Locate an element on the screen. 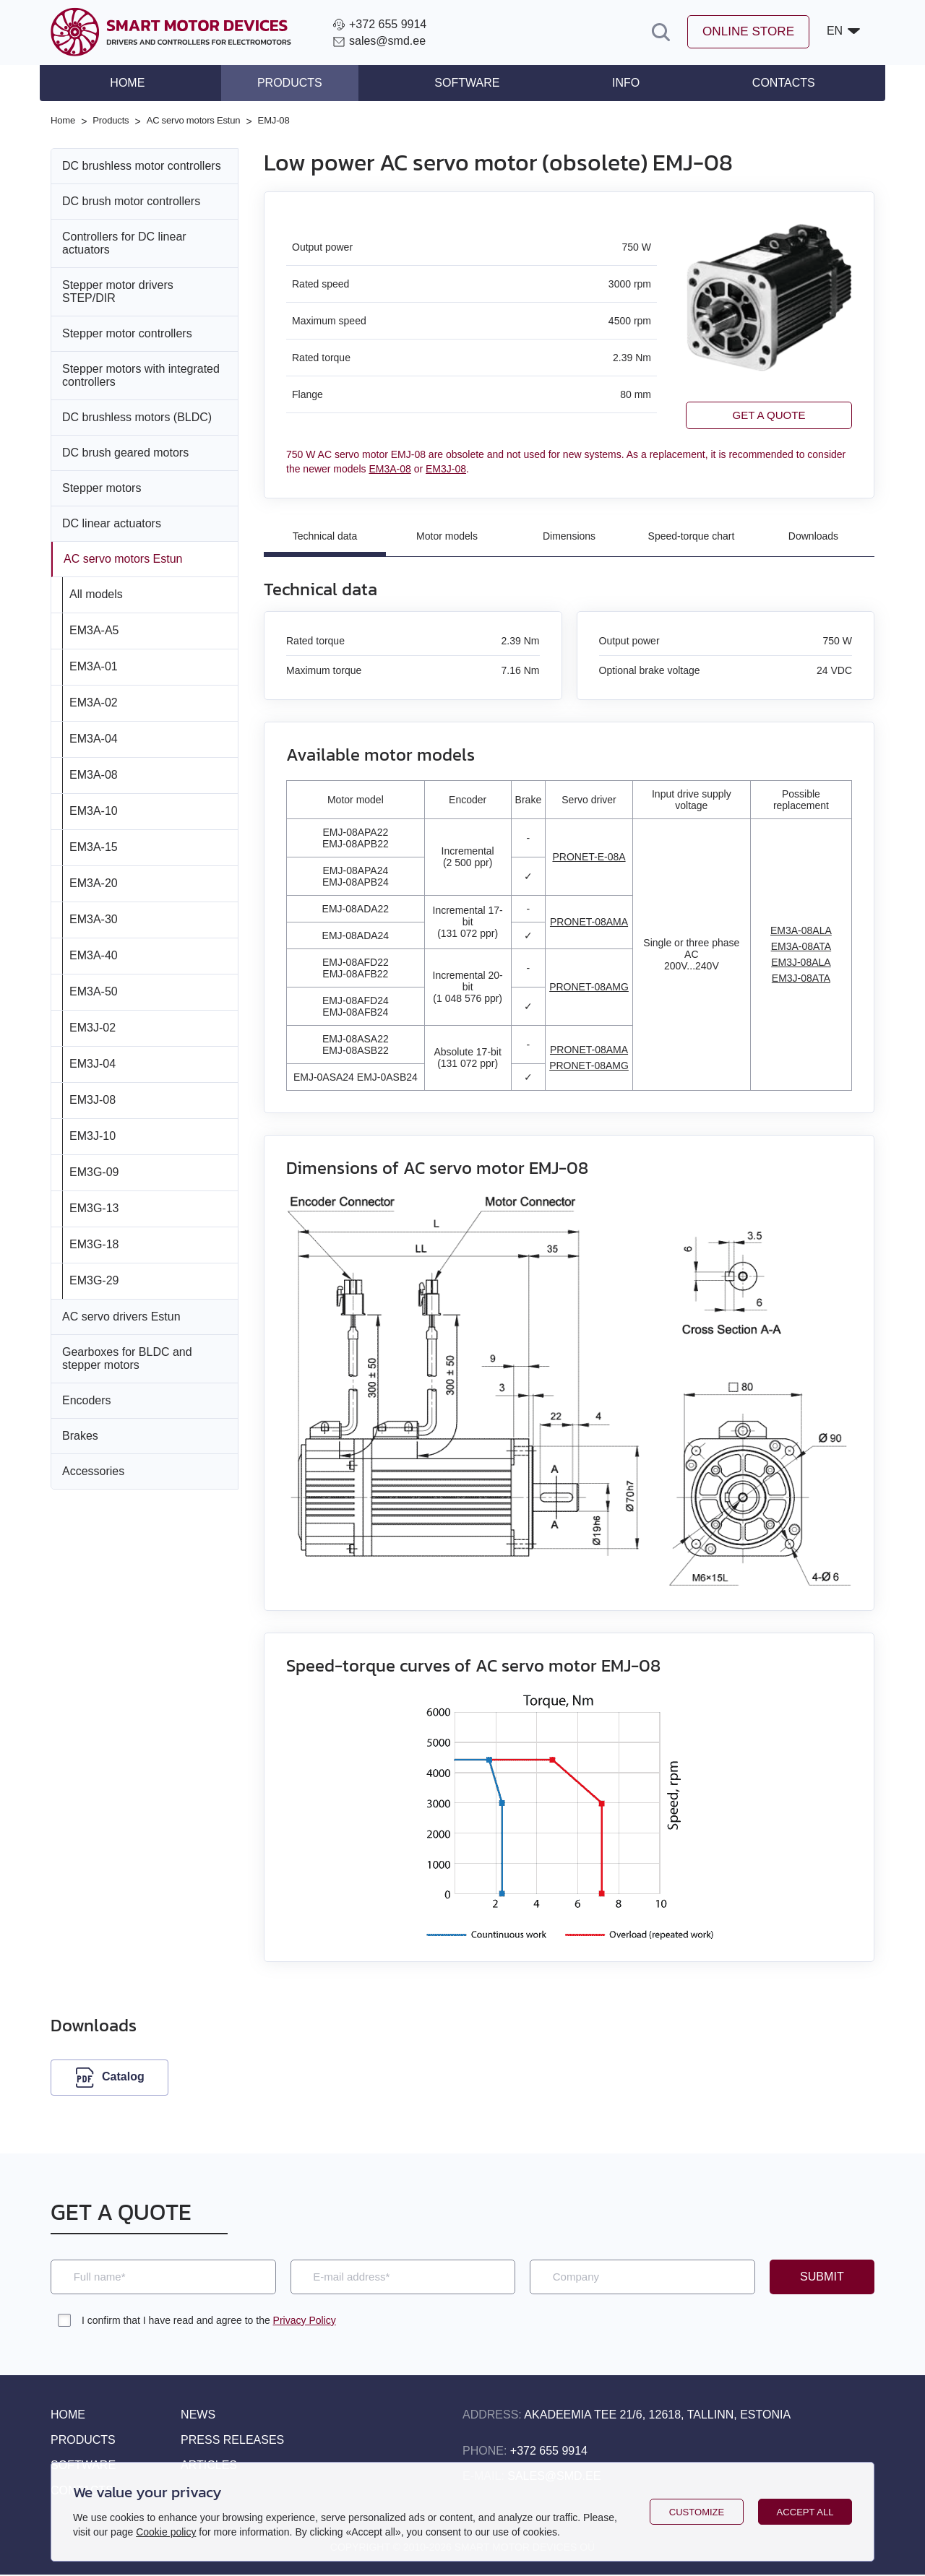 This screenshot has height=2576, width=925. EM3A-08ATA is located at coordinates (801, 947).